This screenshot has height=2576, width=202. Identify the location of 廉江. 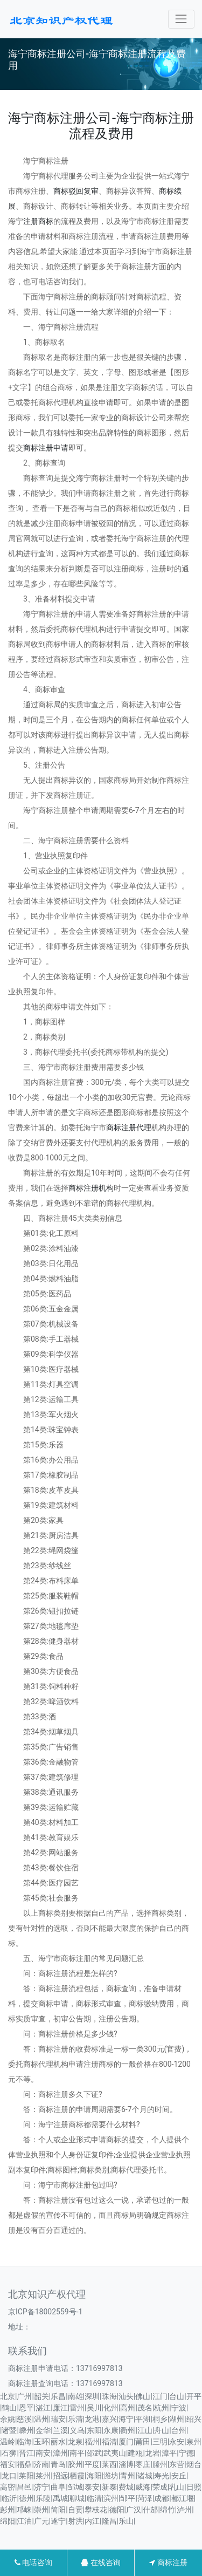
(60, 2407).